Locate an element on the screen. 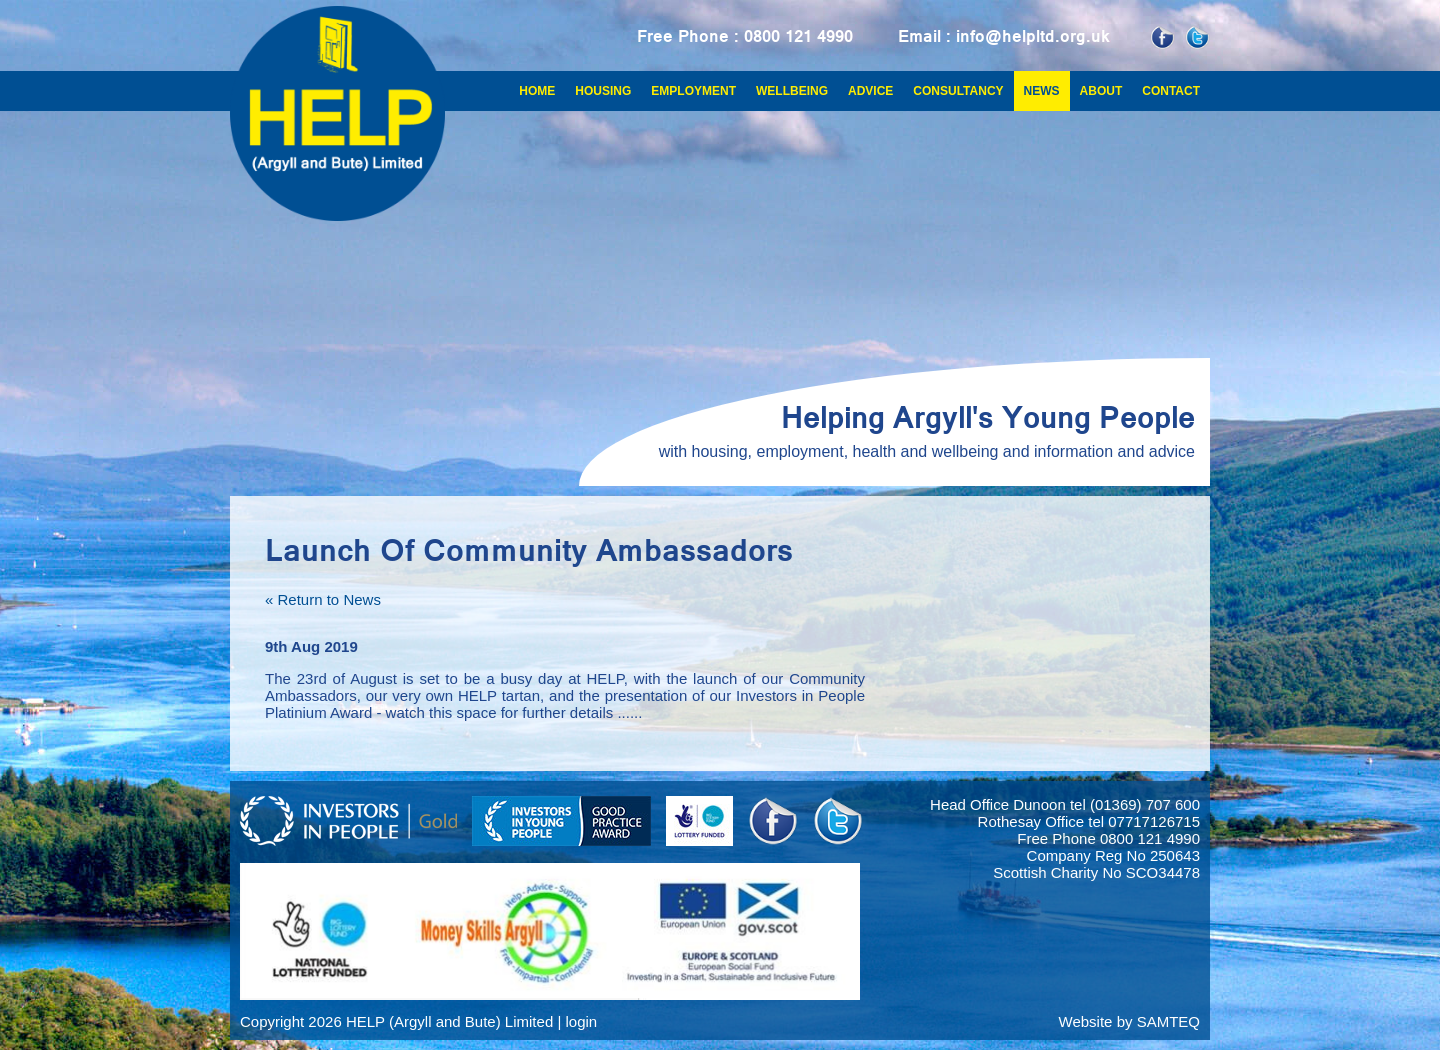 The height and width of the screenshot is (1050, 1440). Employment is located at coordinates (693, 91).